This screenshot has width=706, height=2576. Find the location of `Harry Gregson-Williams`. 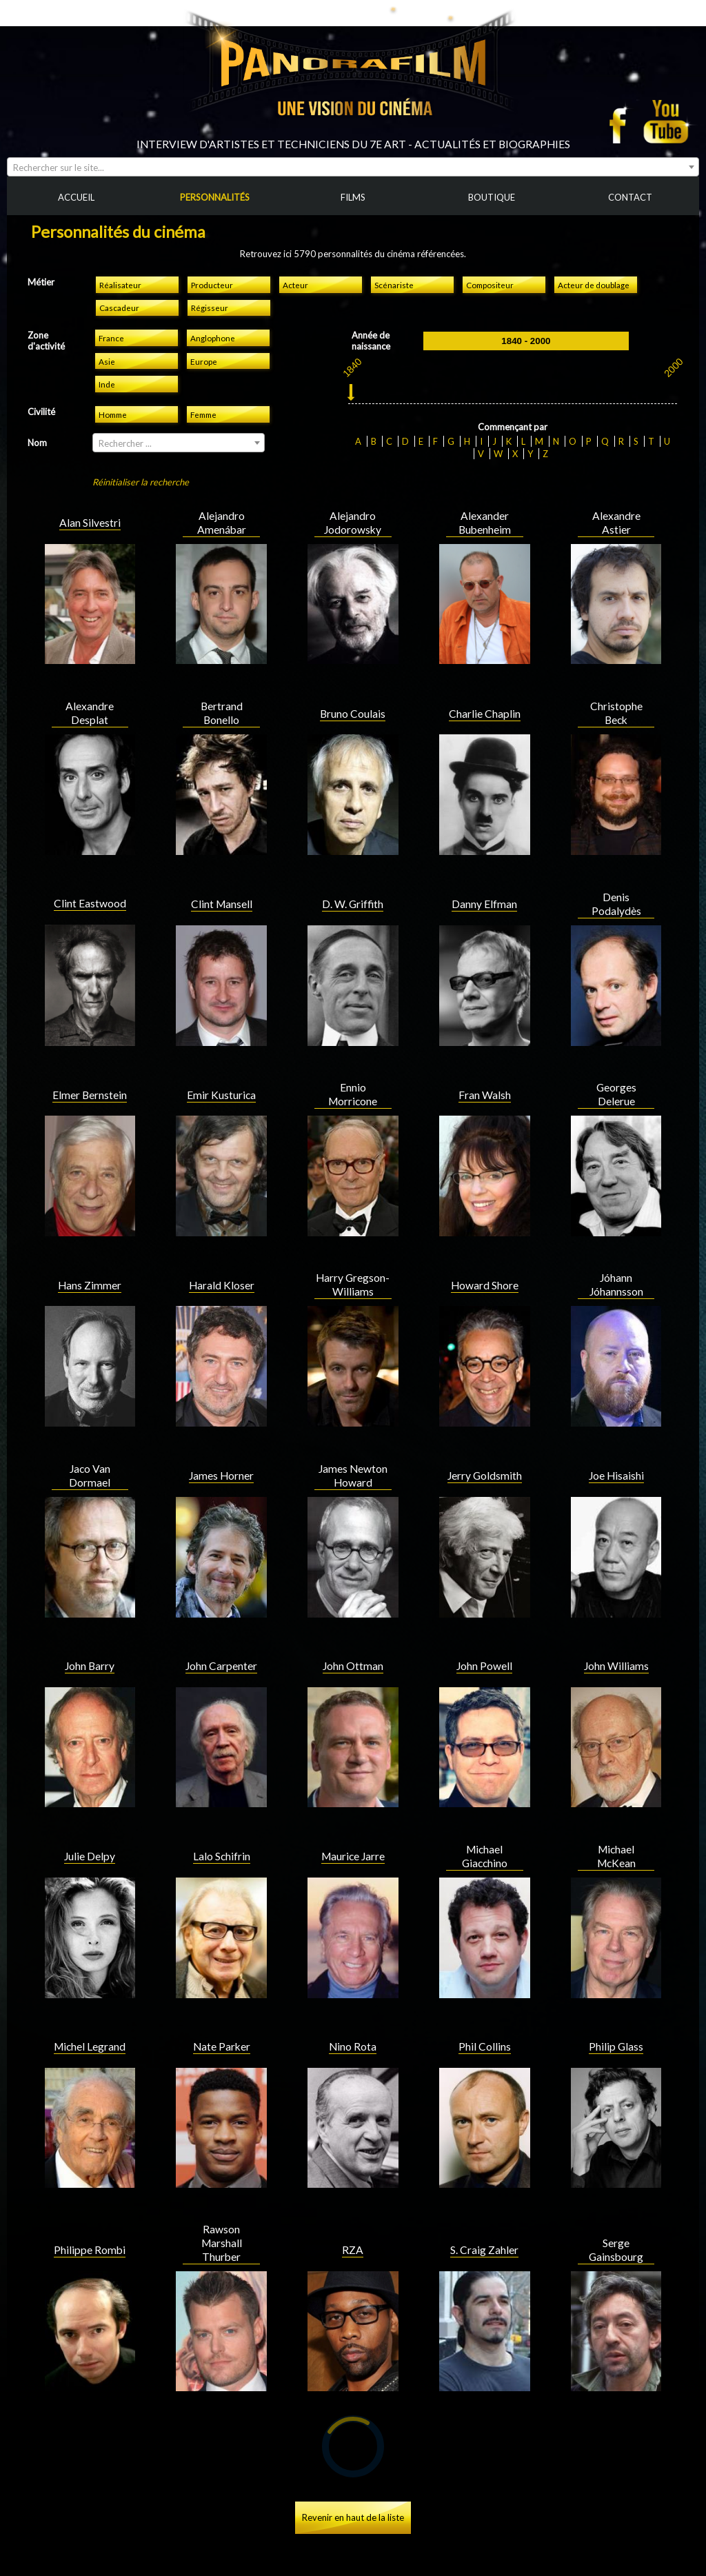

Harry Gregson-Williams is located at coordinates (353, 1258).